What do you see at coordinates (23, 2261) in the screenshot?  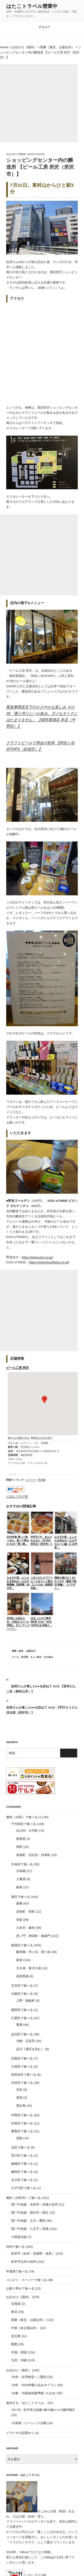 I see `松本平以外の信州` at bounding box center [23, 2261].